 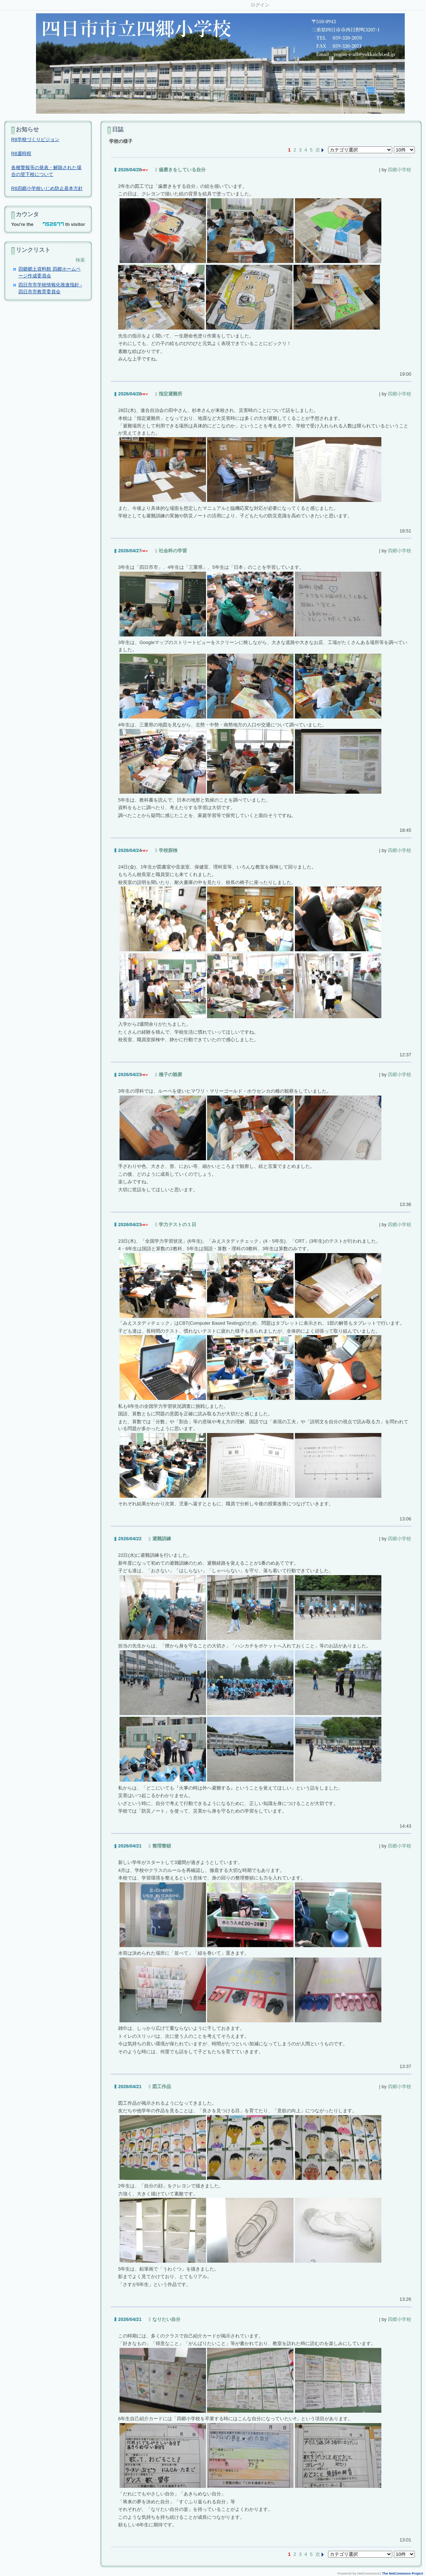 What do you see at coordinates (182, 169) in the screenshot?
I see `歯磨きをしている自分` at bounding box center [182, 169].